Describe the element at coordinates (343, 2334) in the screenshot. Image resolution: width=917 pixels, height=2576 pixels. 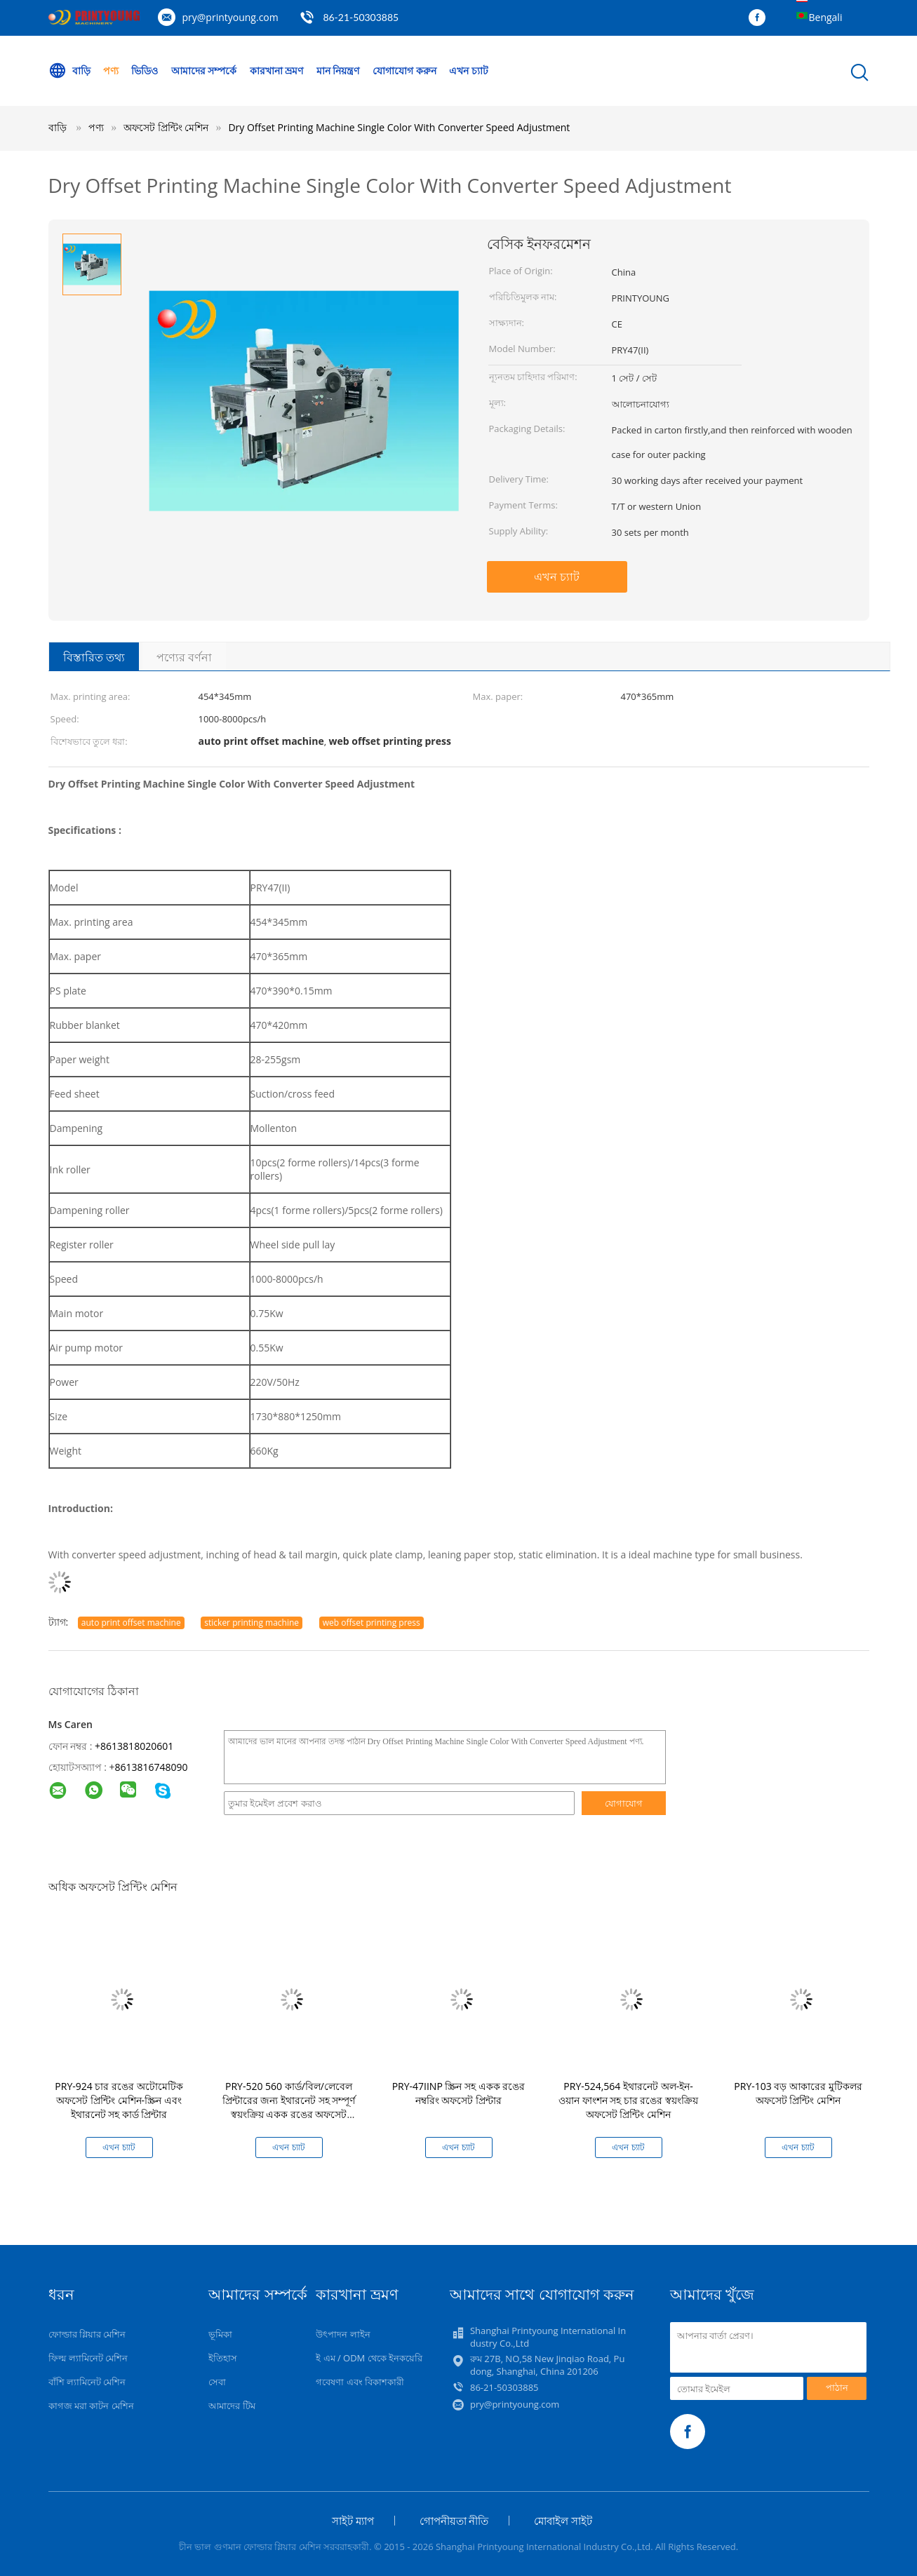
I see `উৎপাদন লাইন` at that location.